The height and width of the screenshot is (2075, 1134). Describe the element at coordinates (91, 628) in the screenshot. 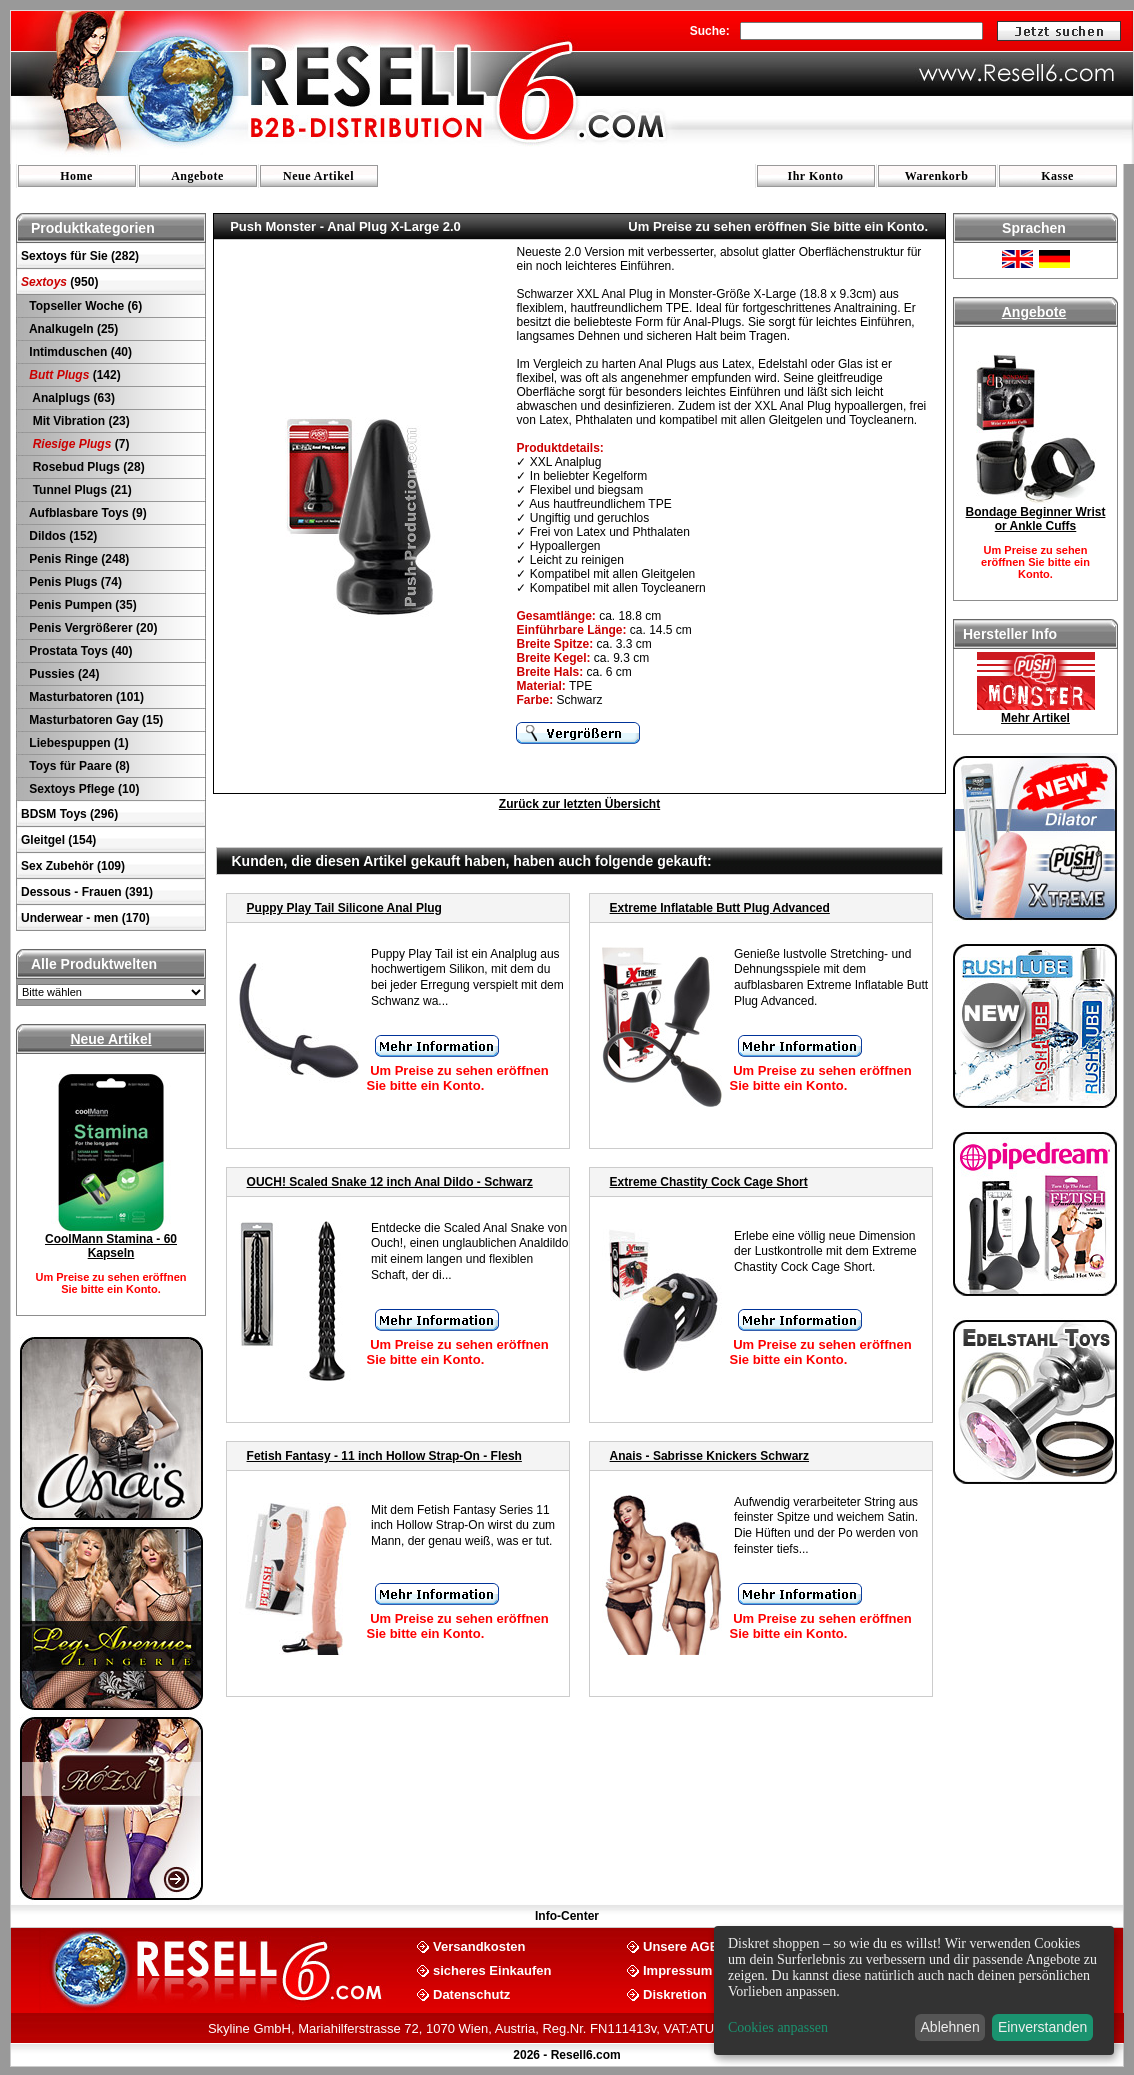

I see `Penis Vergrößerer (20)` at that location.